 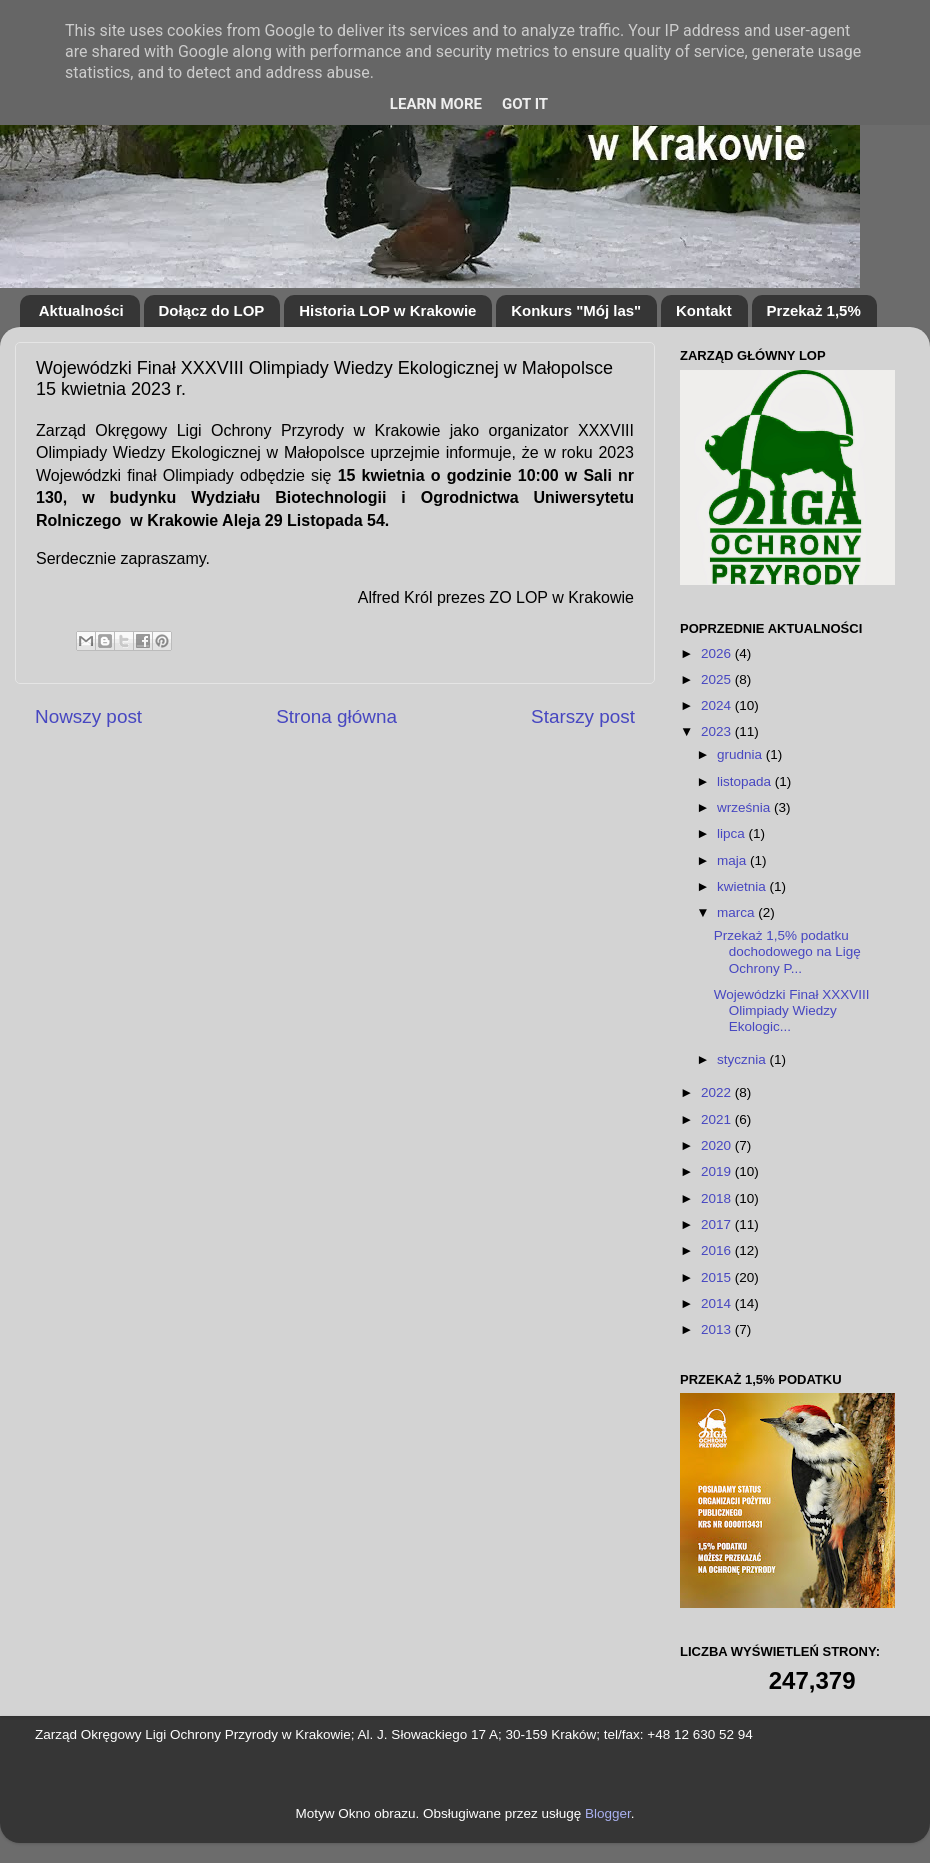 I want to click on 2026, so click(x=718, y=653).